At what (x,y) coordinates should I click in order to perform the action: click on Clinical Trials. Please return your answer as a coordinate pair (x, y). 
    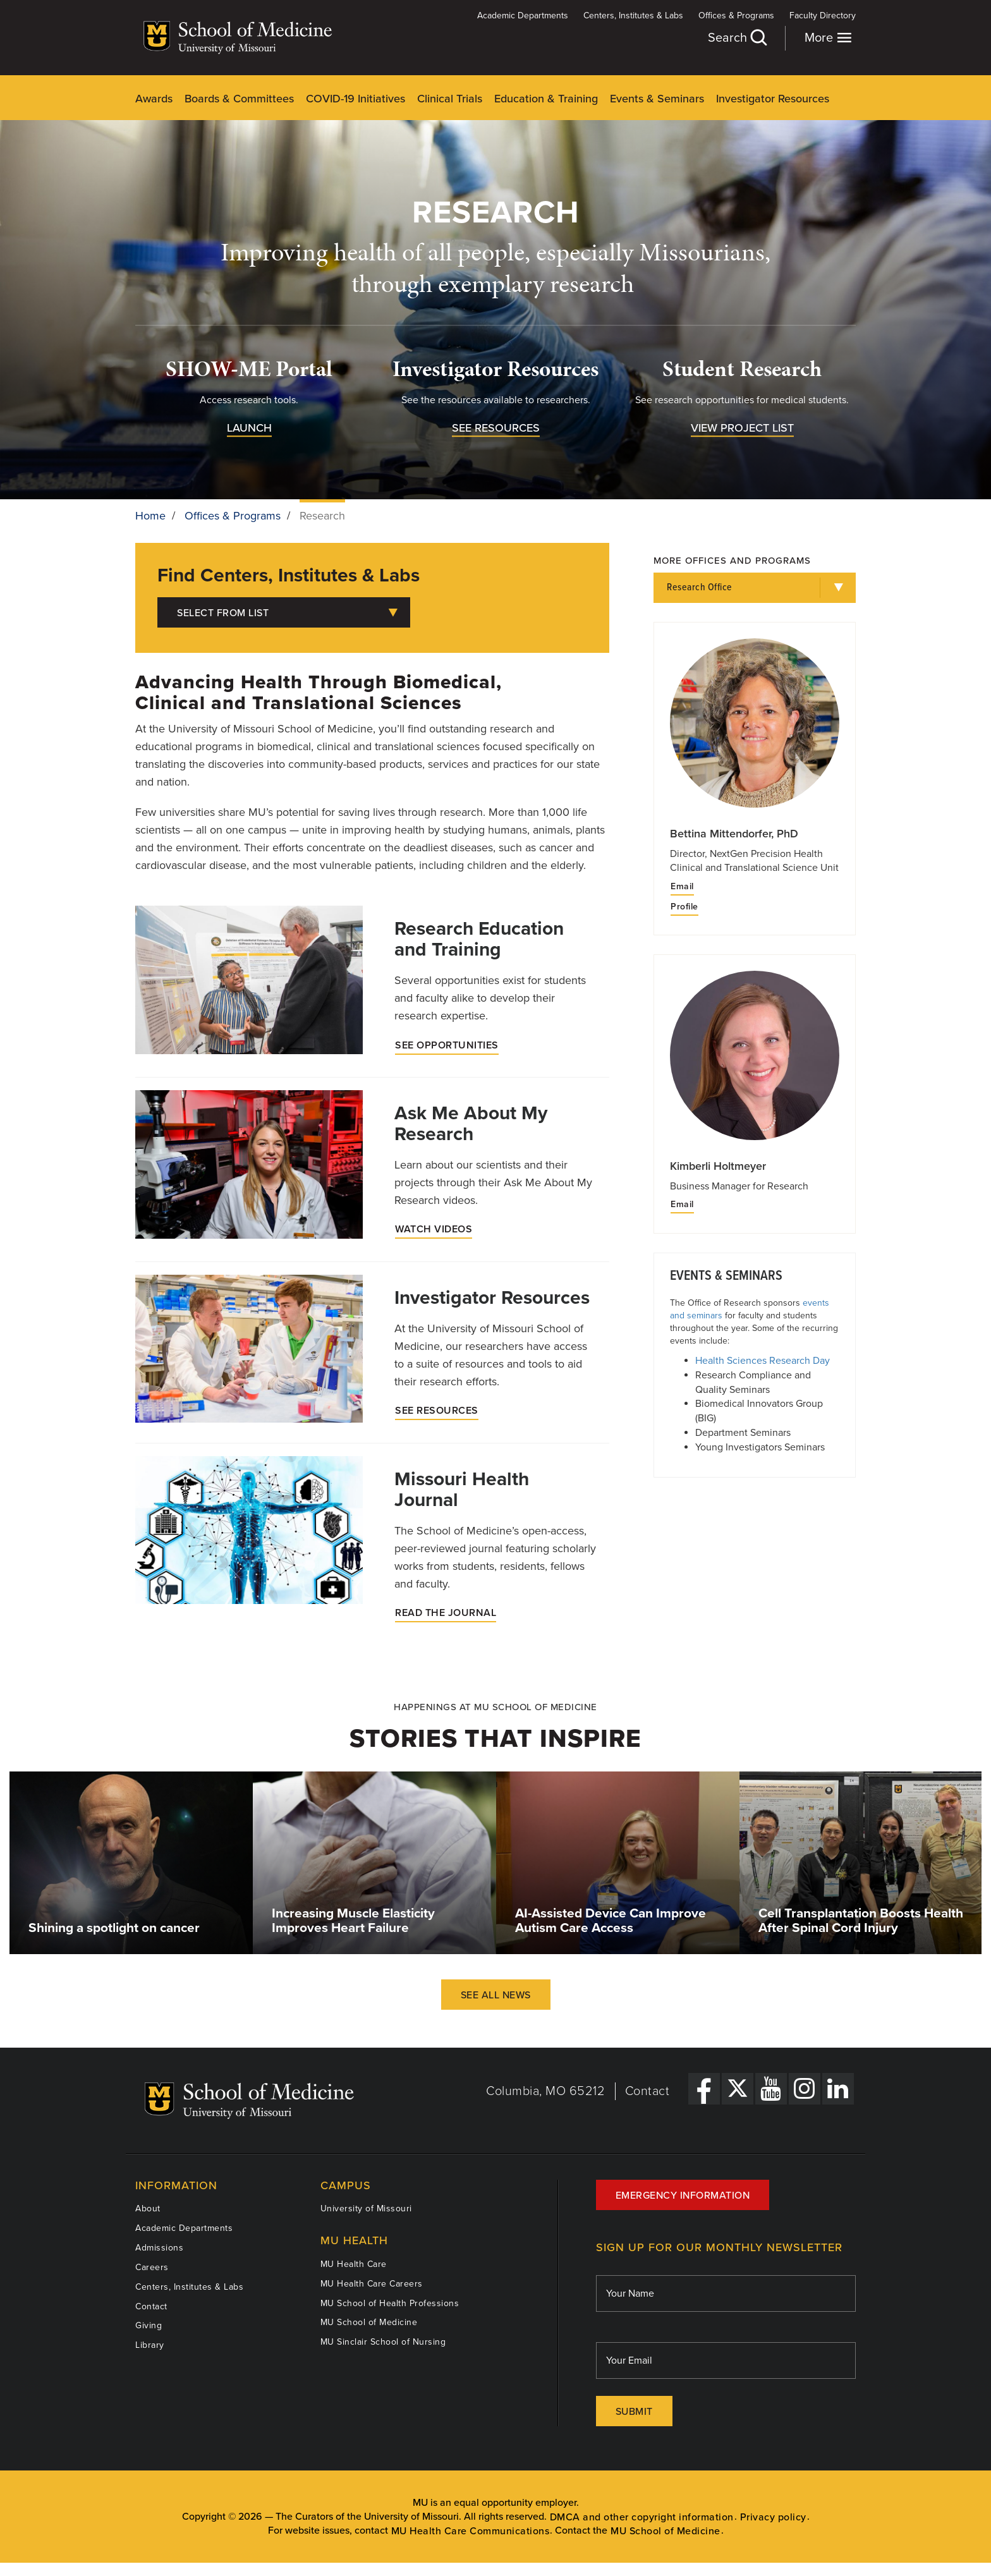
    Looking at the image, I should click on (449, 99).